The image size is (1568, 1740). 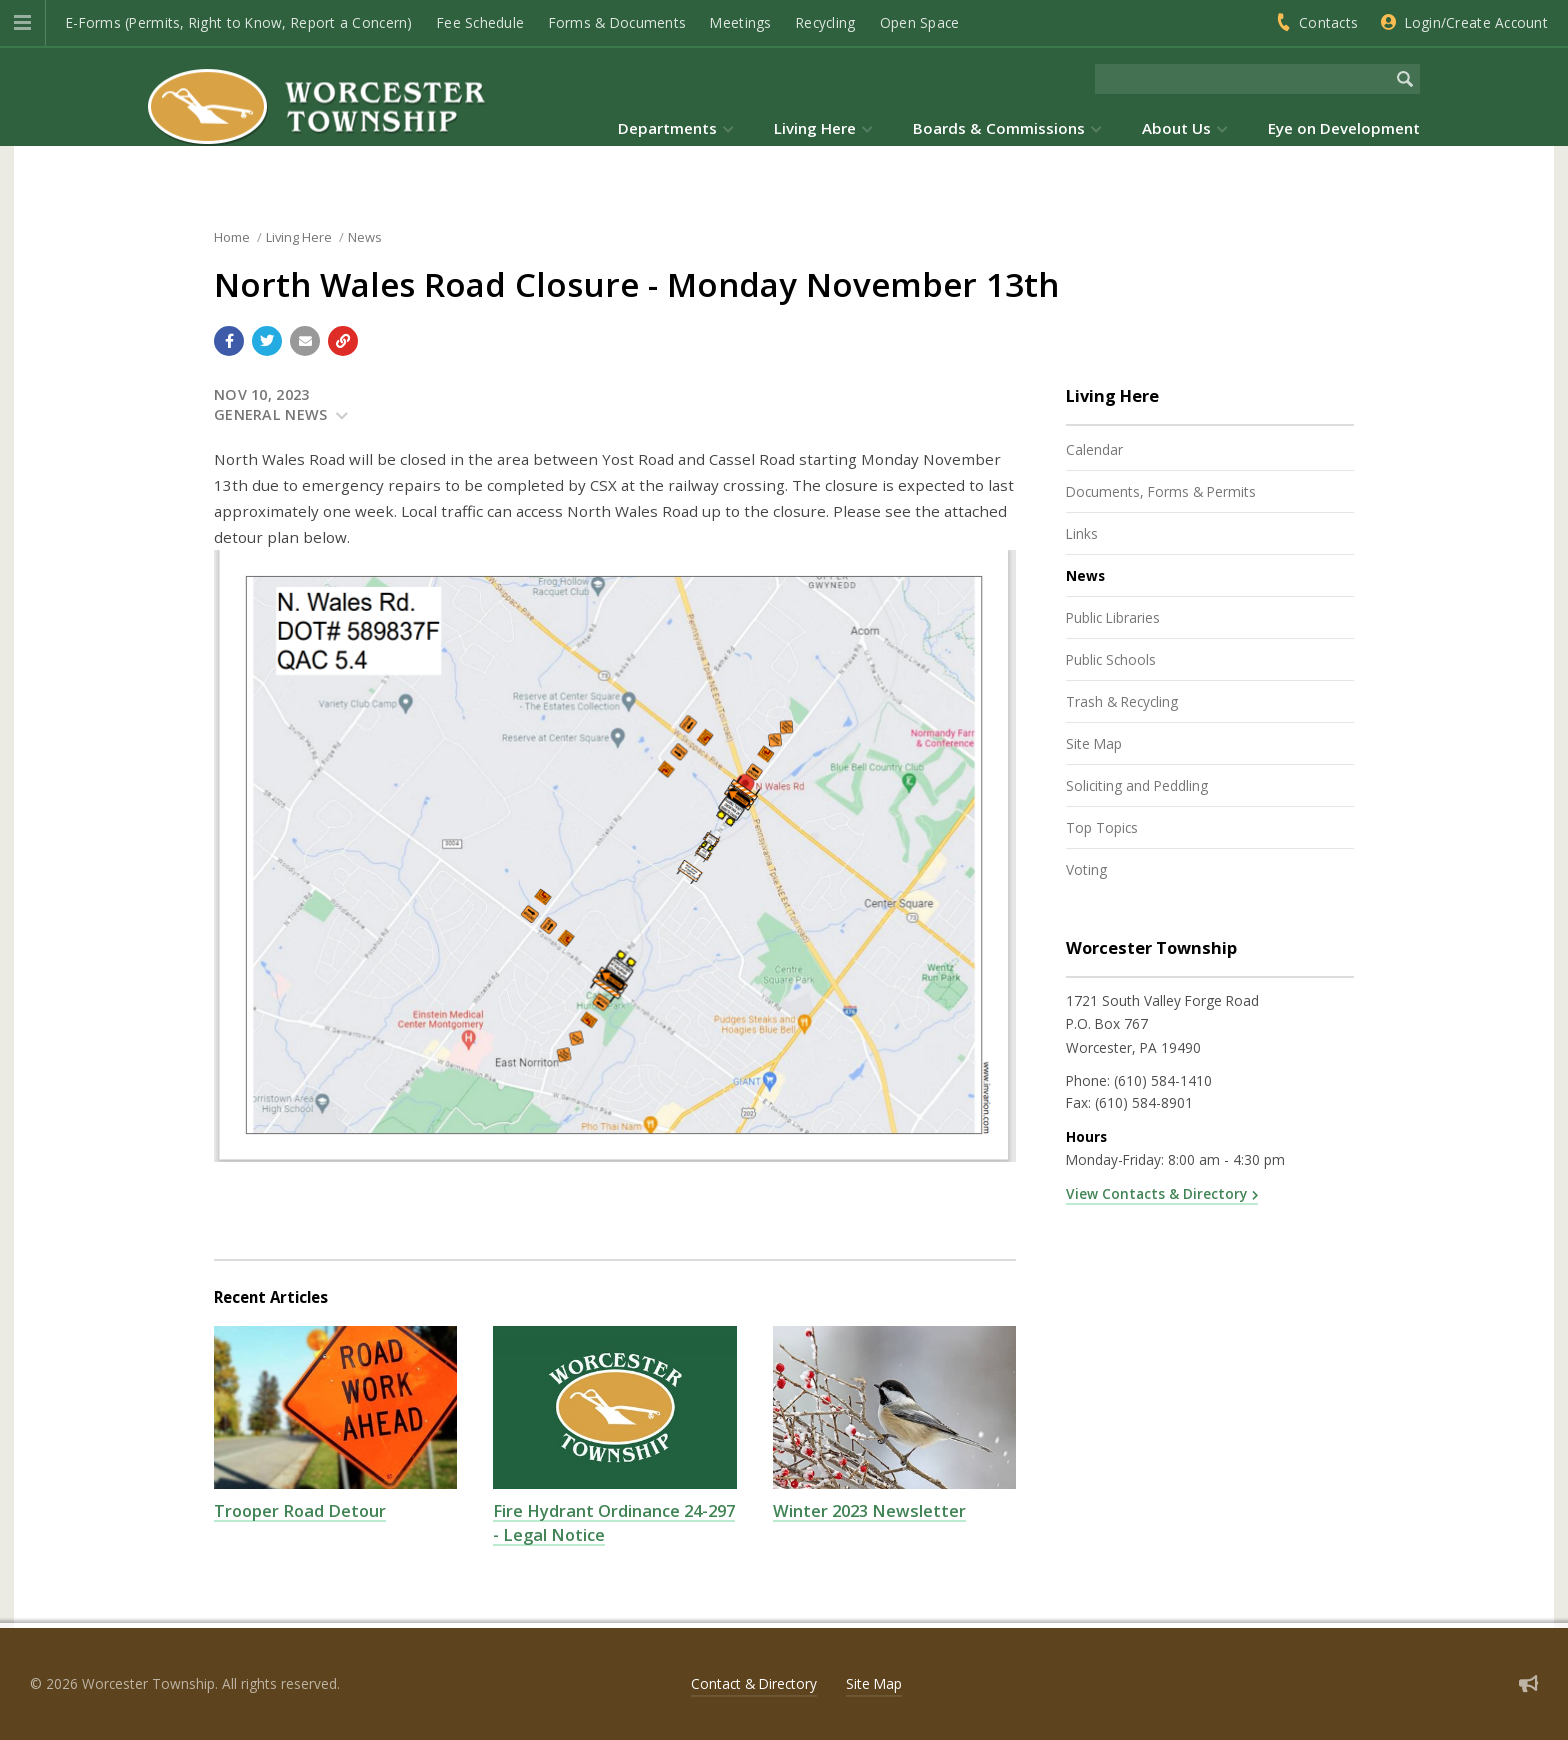 I want to click on News, so click(x=365, y=237).